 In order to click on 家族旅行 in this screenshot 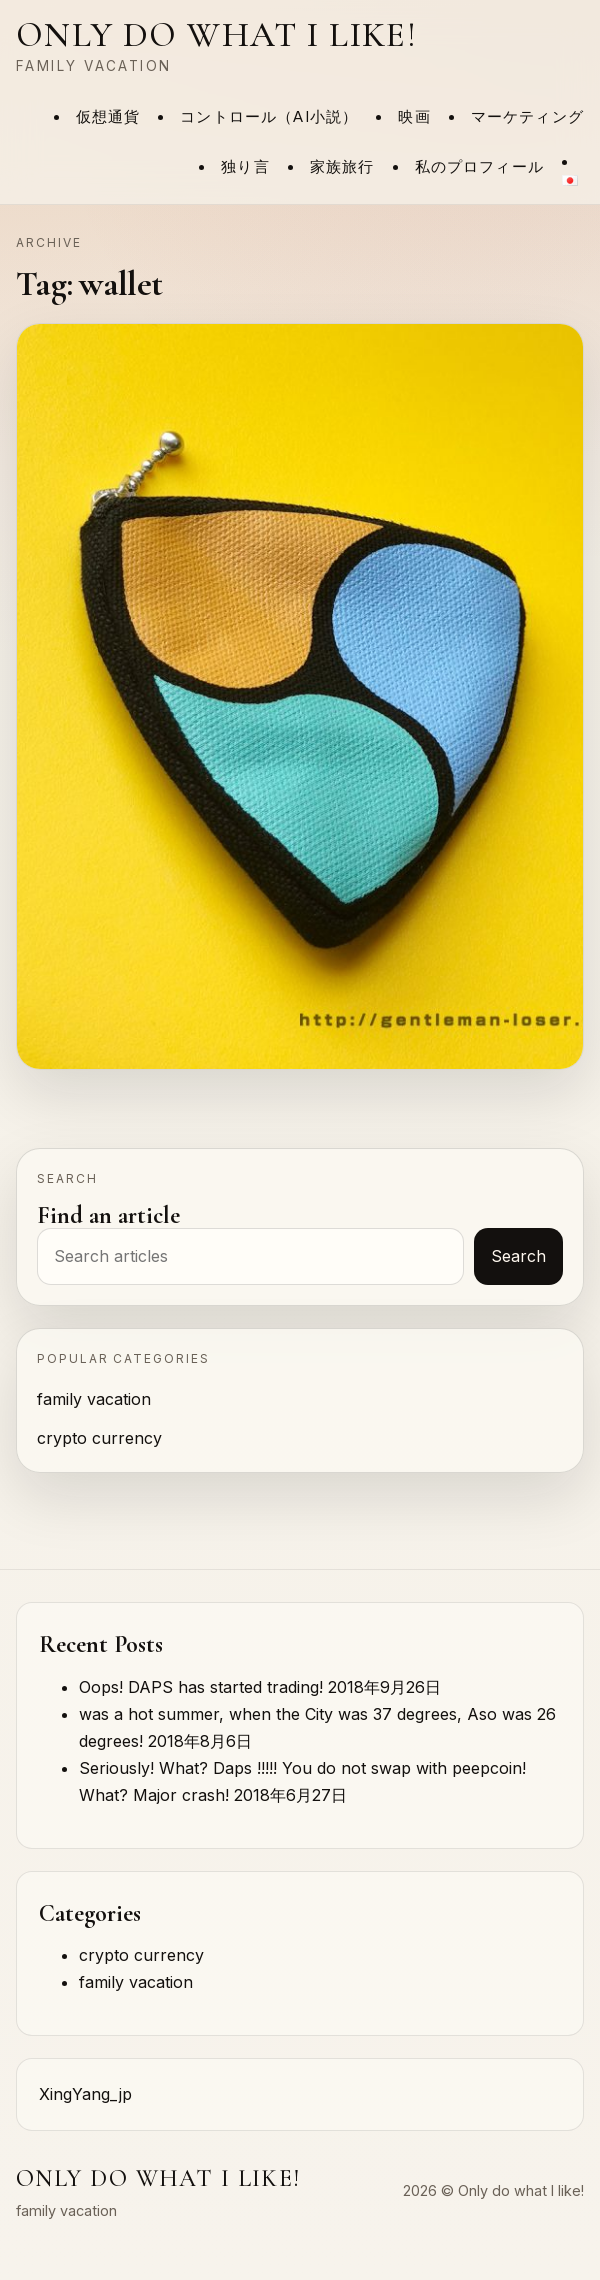, I will do `click(342, 167)`.